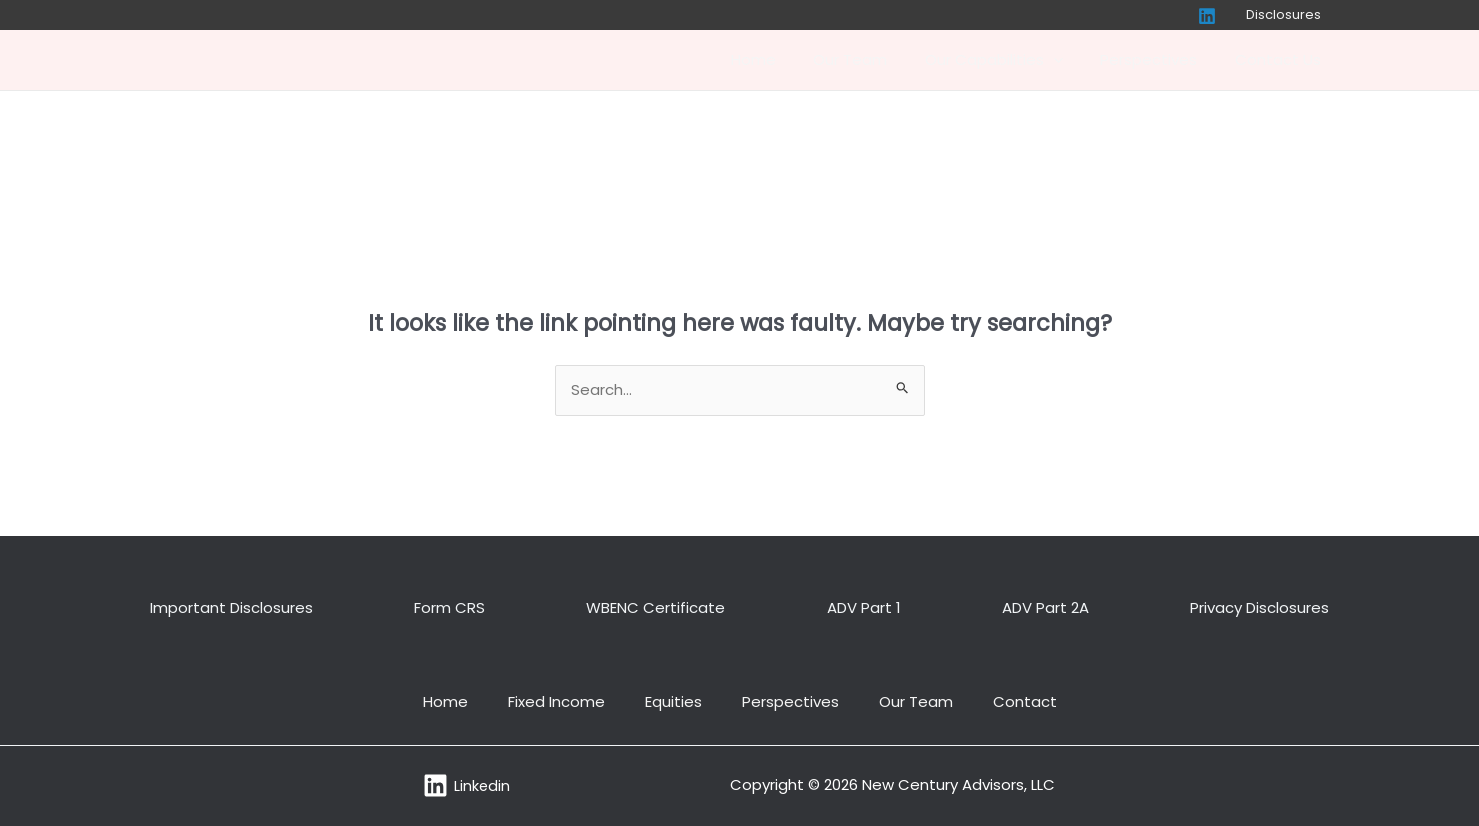 This screenshot has width=1479, height=826. I want to click on Contact Us, so click(1282, 59).